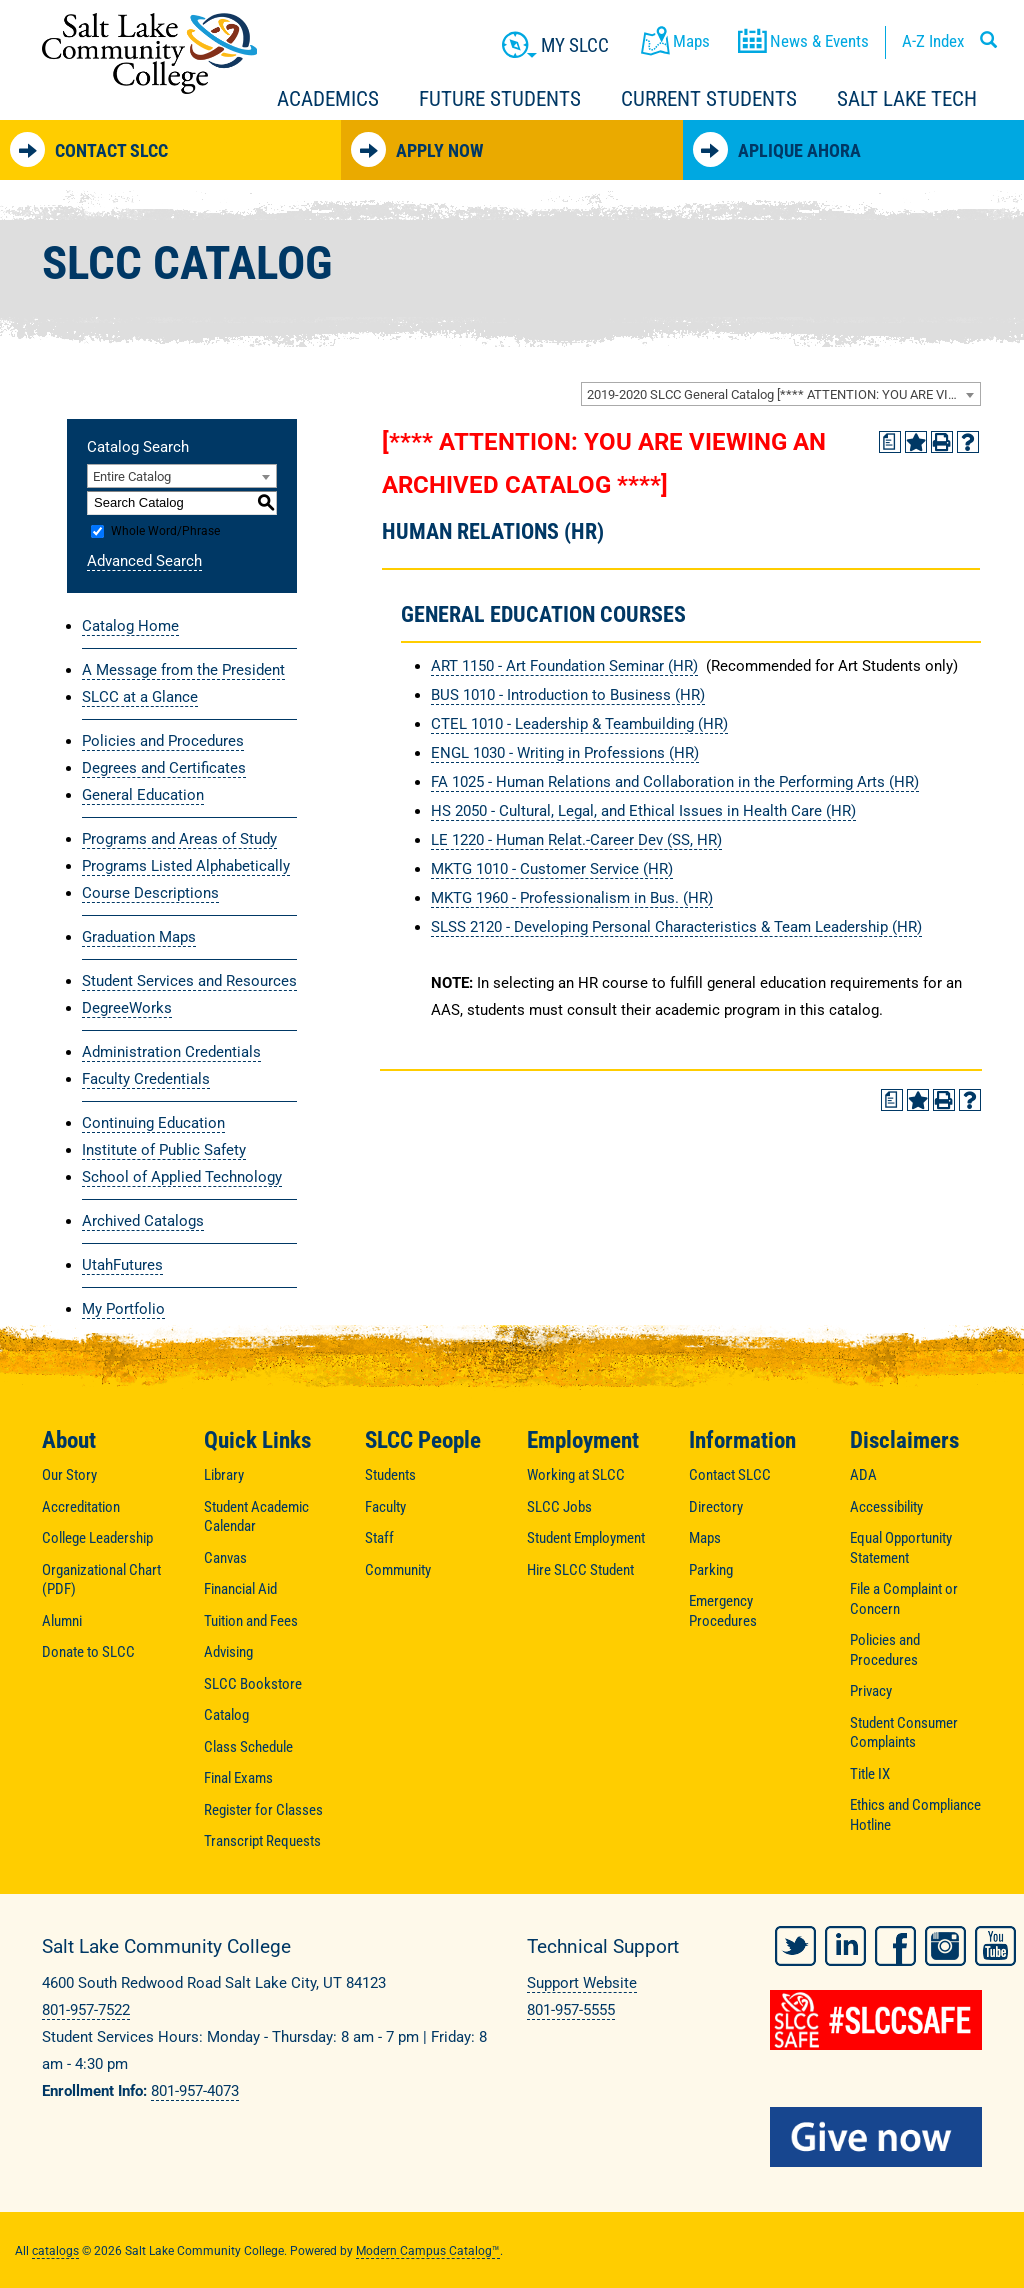 This screenshot has width=1024, height=2288. Describe the element at coordinates (164, 768) in the screenshot. I see `Degrees and Certificates` at that location.